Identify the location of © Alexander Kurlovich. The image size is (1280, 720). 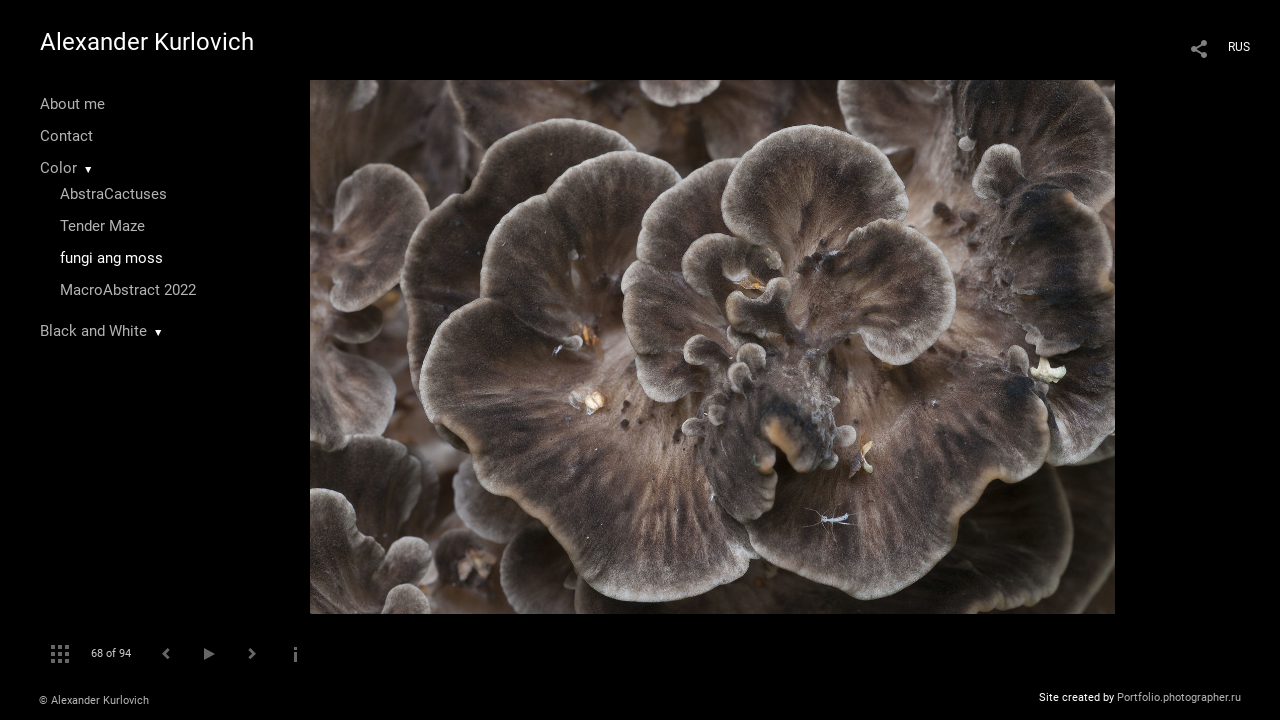
(94, 700).